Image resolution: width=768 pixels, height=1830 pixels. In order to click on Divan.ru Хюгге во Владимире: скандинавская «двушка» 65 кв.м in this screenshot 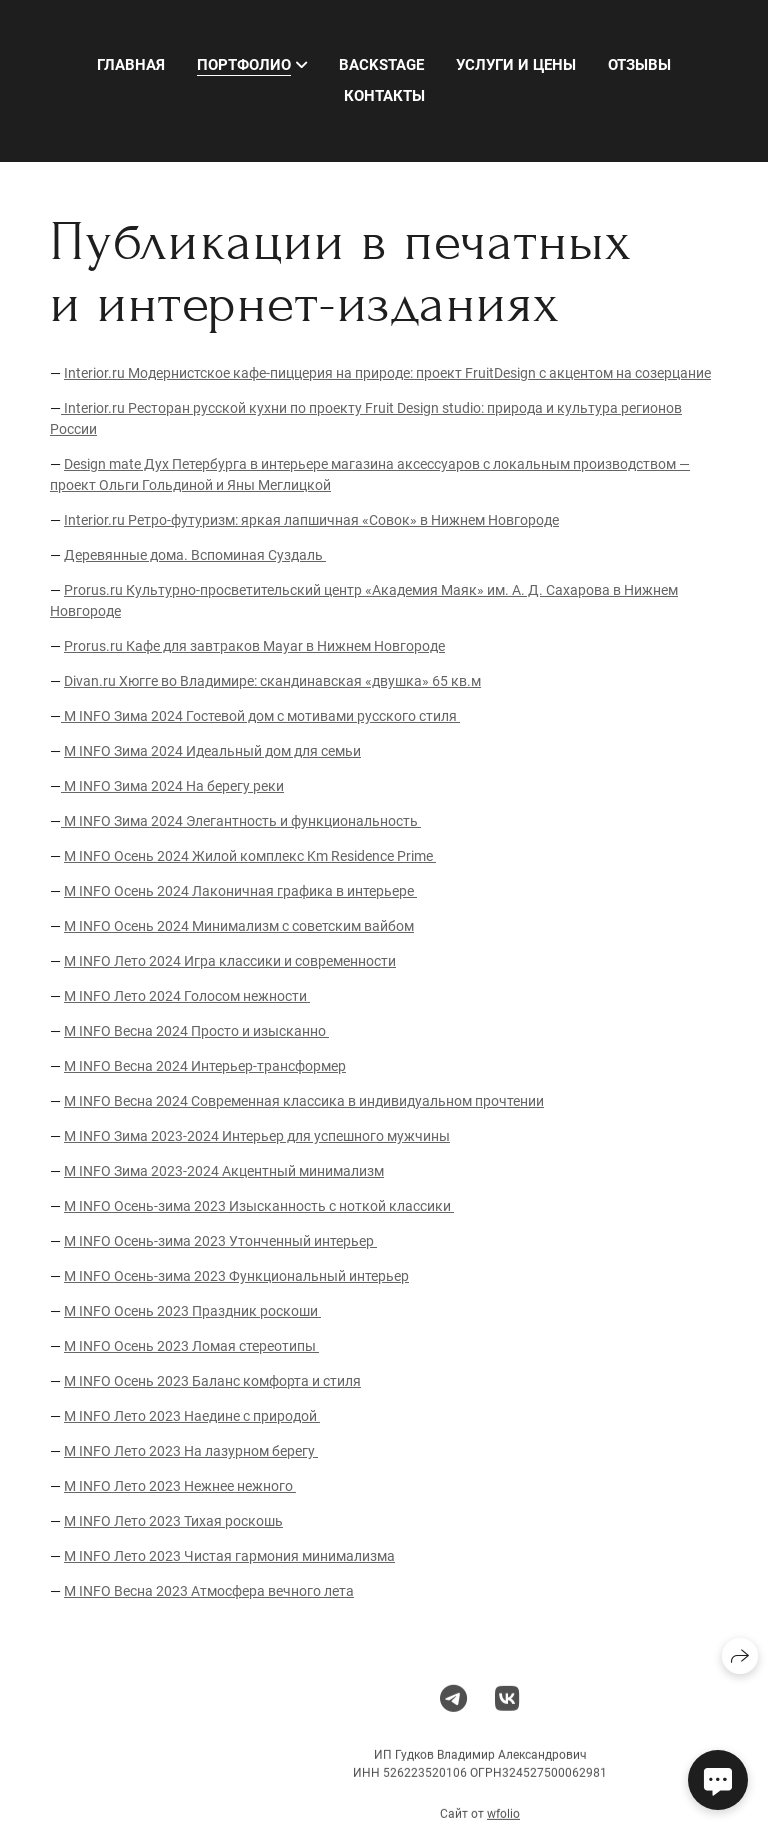, I will do `click(272, 681)`.